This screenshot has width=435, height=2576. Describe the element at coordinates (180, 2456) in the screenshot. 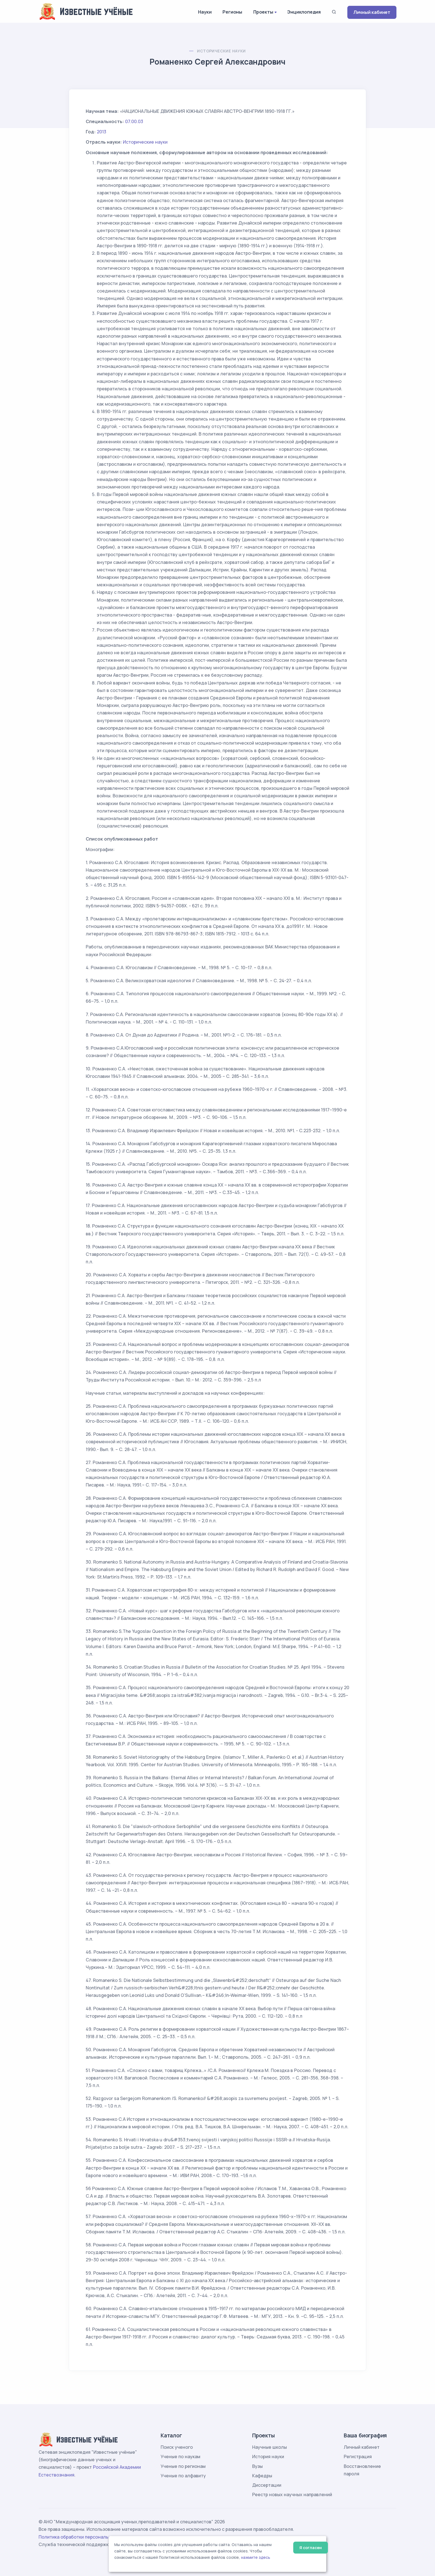

I see `Ученые по наукам` at that location.